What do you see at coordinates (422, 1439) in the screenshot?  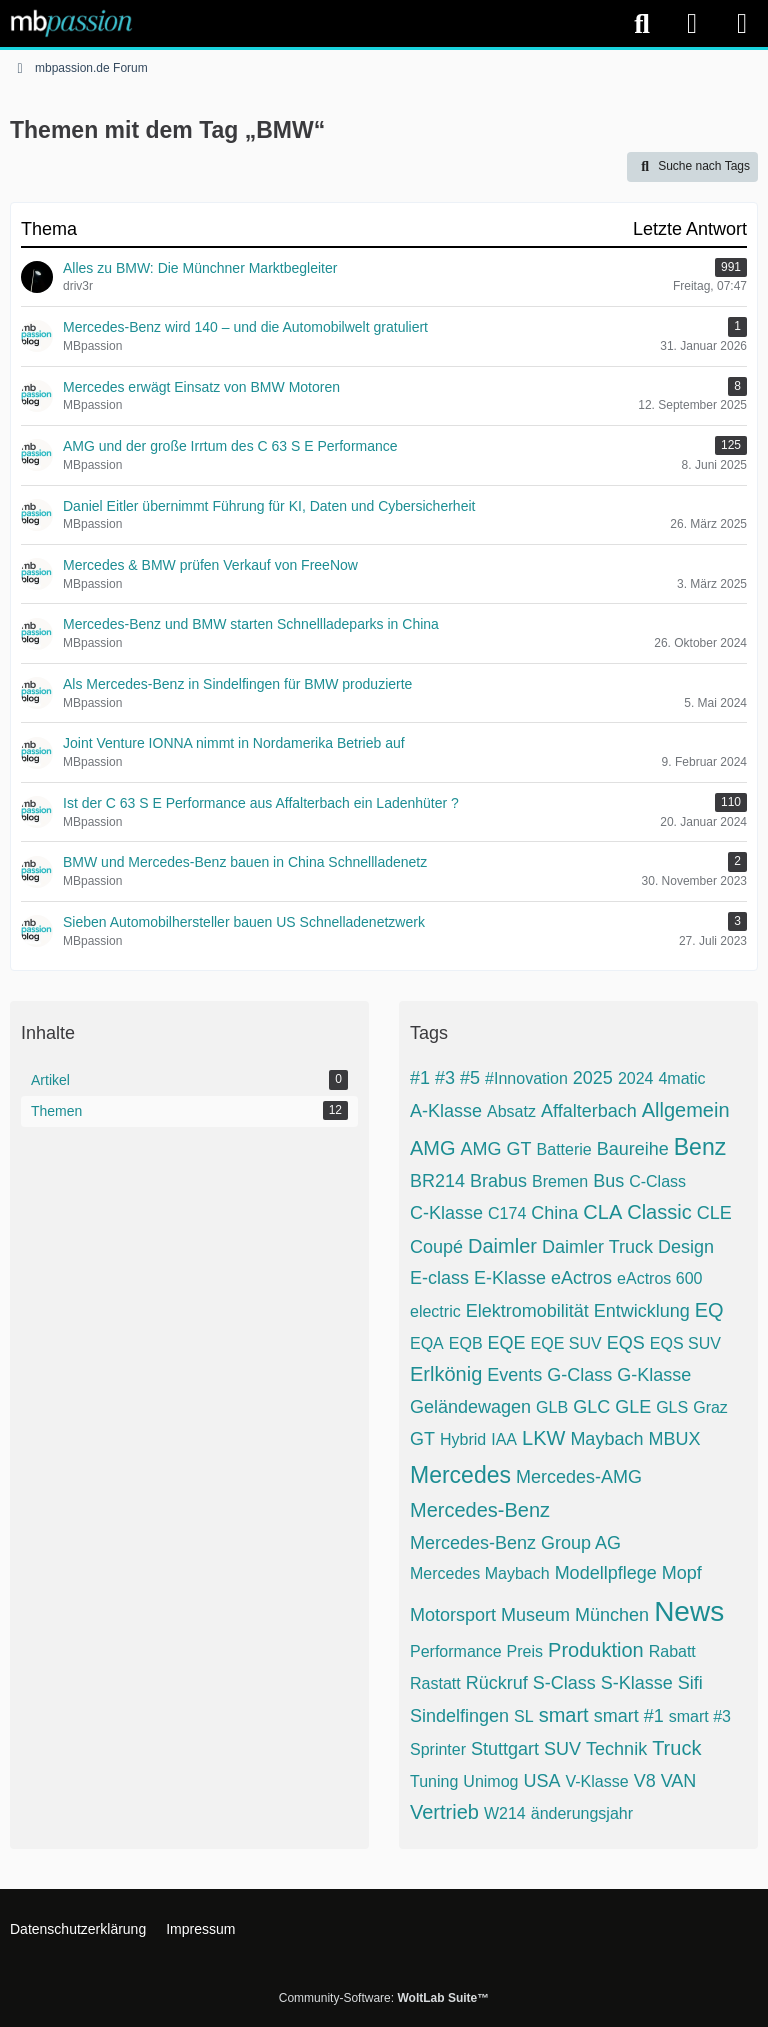 I see `GT` at bounding box center [422, 1439].